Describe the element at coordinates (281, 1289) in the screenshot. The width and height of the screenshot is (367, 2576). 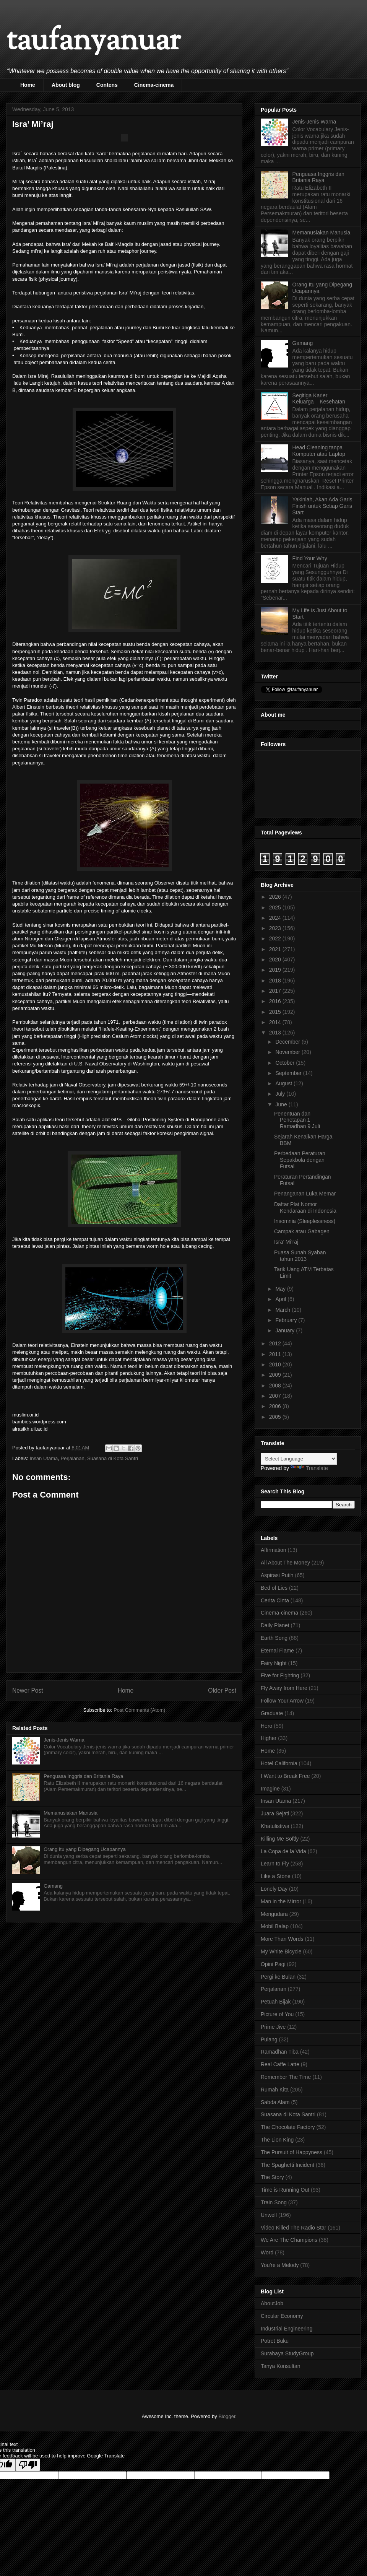
I see `May` at that location.